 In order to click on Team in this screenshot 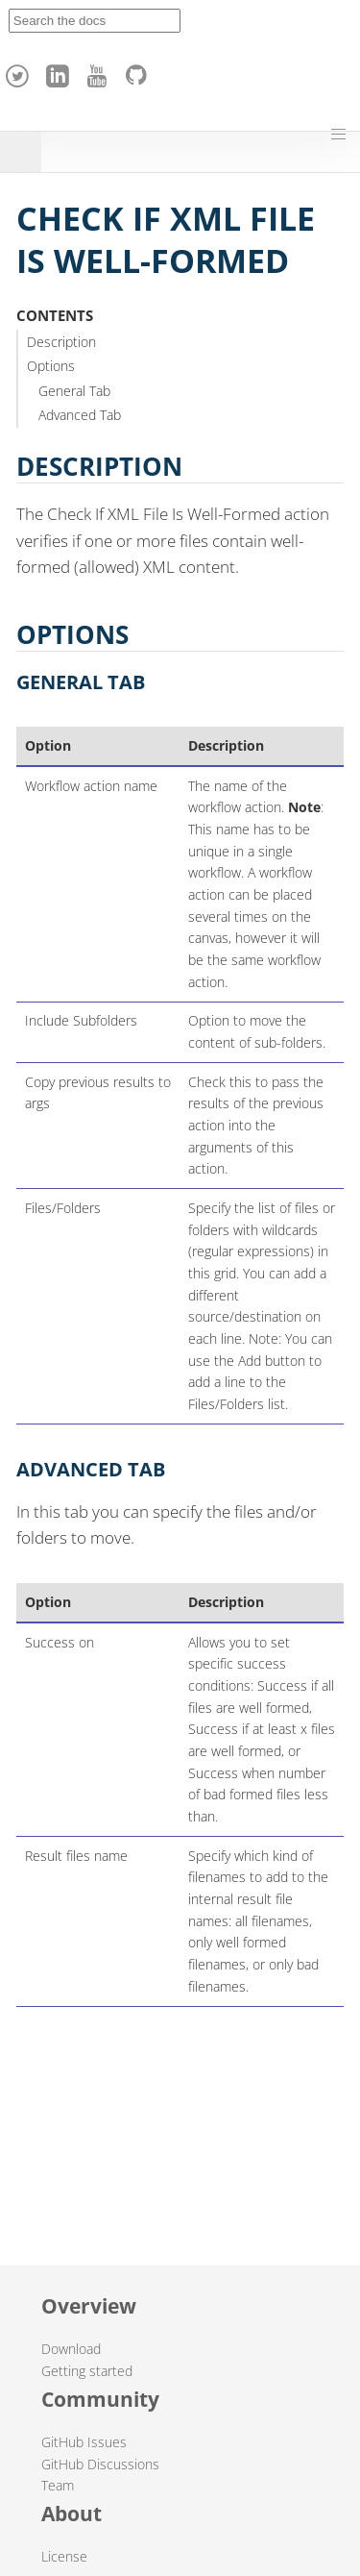, I will do `click(57, 2485)`.